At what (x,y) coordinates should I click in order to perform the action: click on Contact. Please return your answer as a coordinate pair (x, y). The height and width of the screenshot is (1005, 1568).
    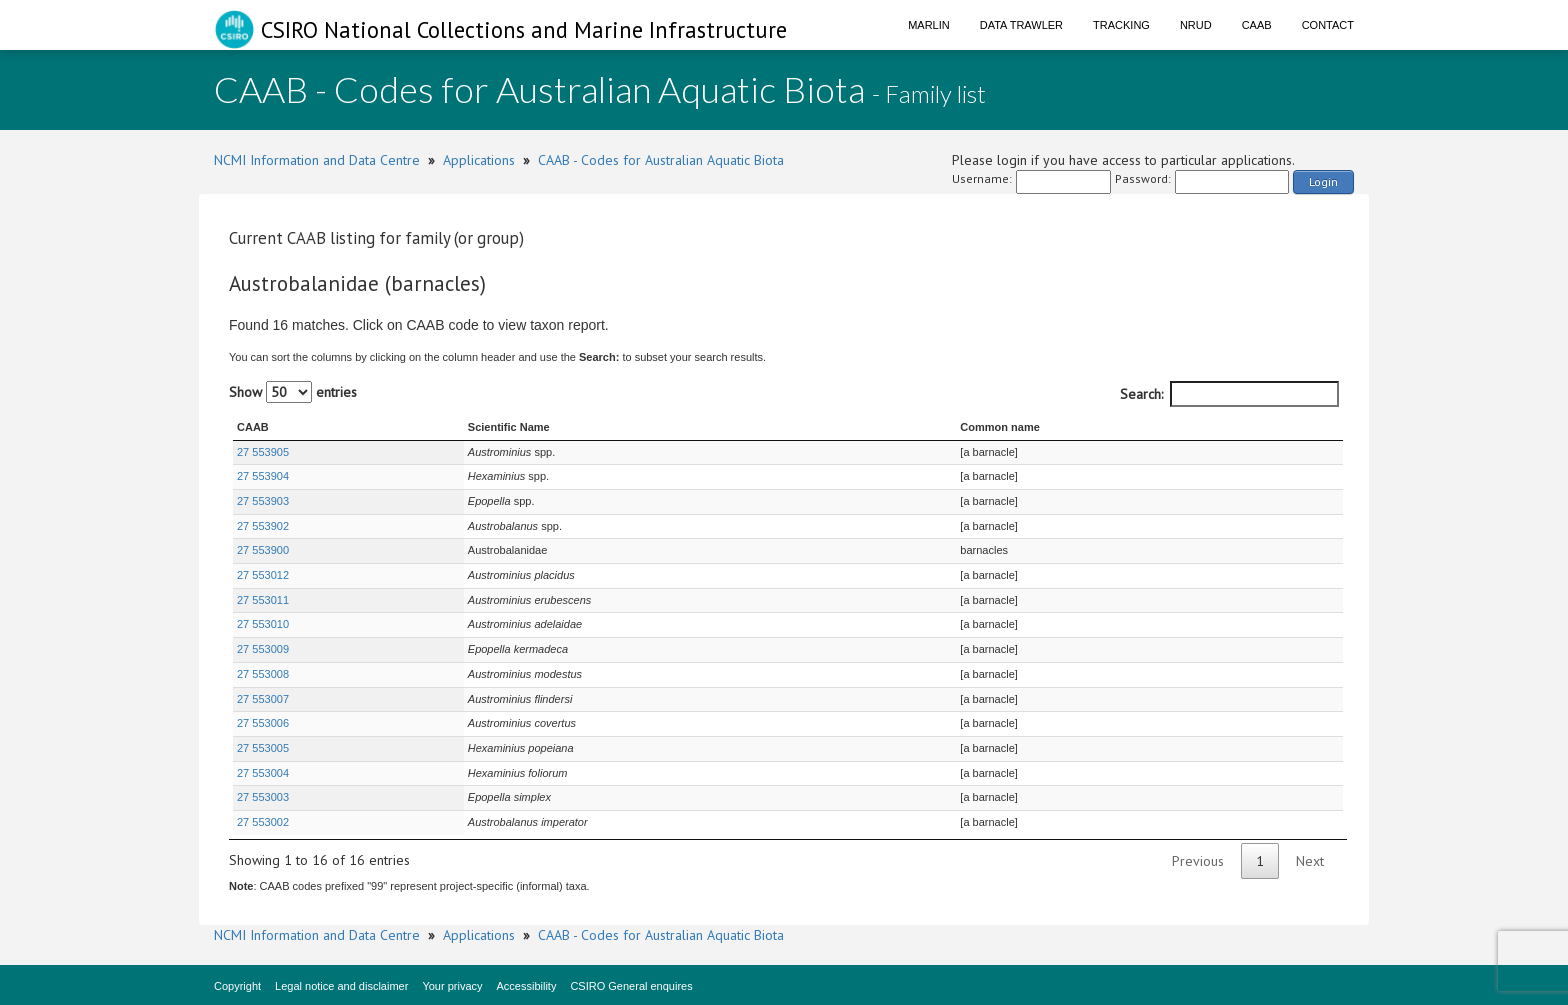
    Looking at the image, I should click on (1328, 25).